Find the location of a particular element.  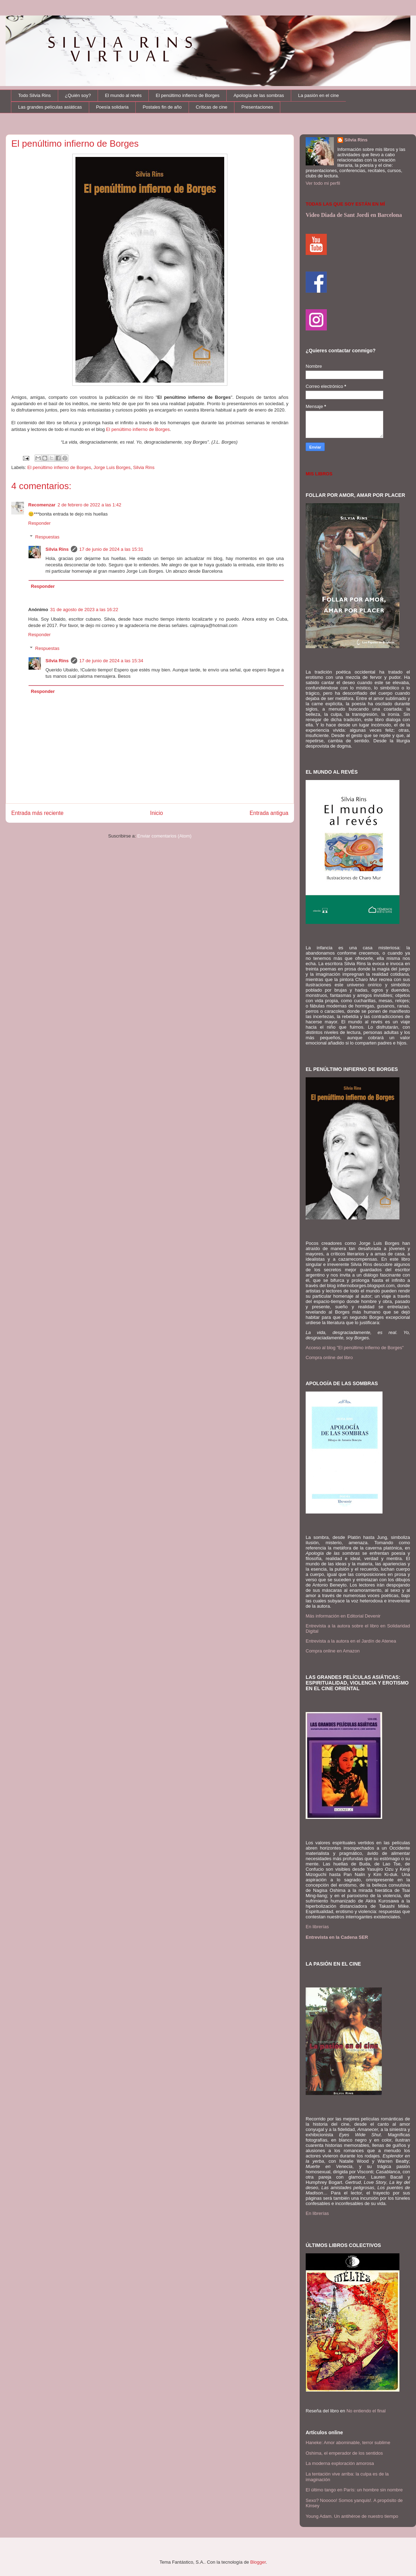

Más información en Editorial Devenir is located at coordinates (343, 1616).